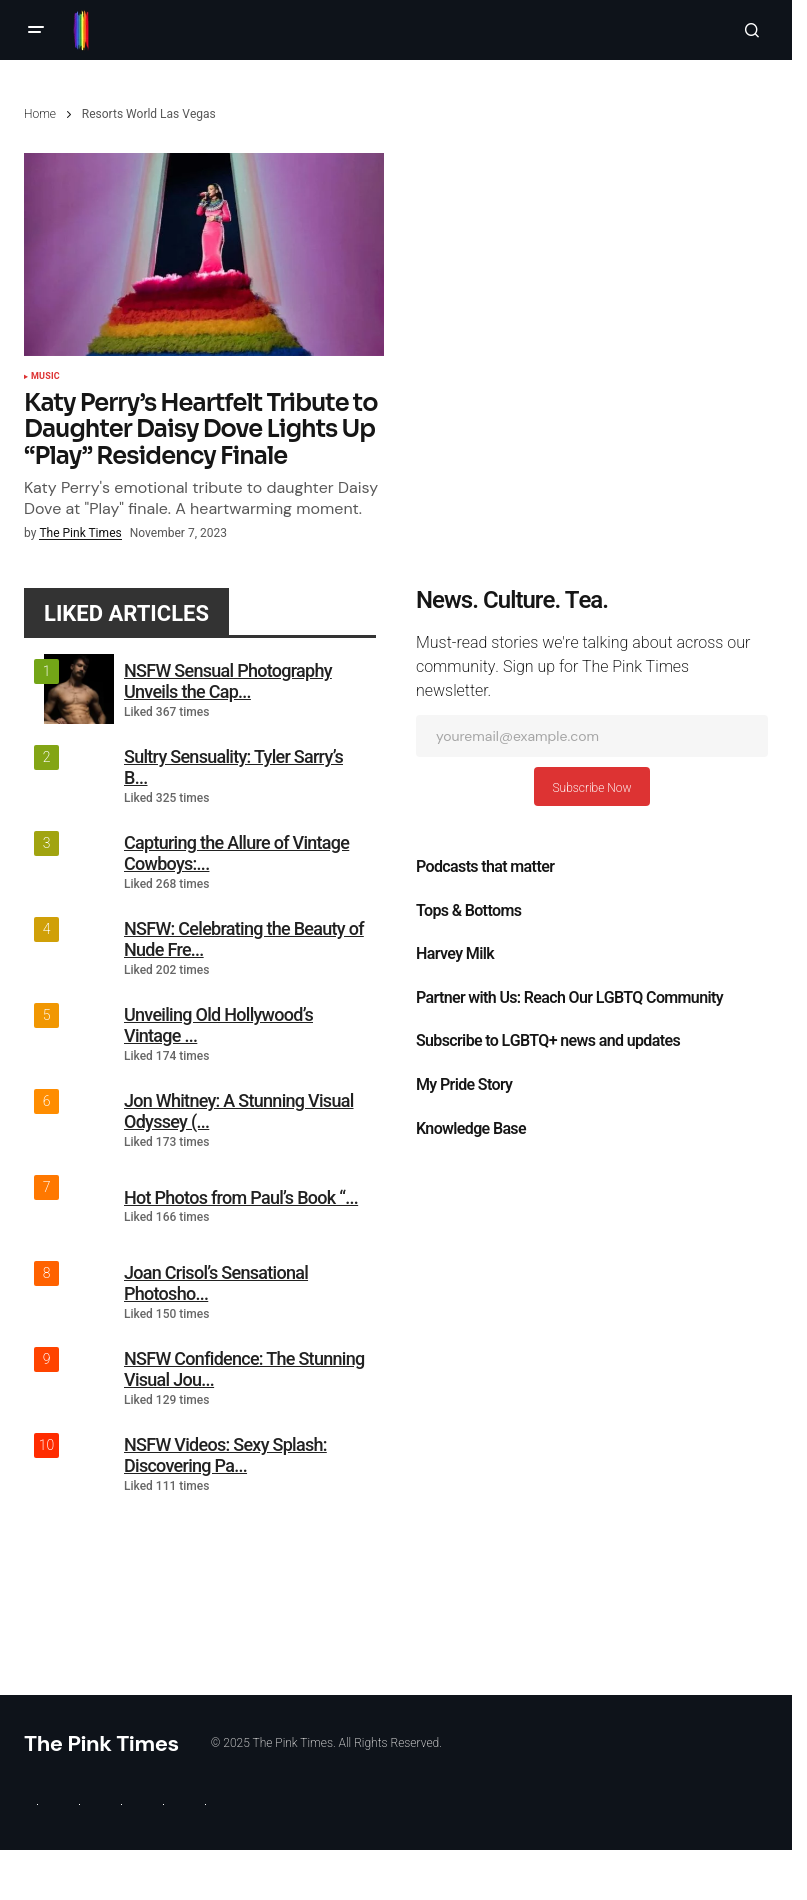  What do you see at coordinates (455, 954) in the screenshot?
I see `Harvey Milk` at bounding box center [455, 954].